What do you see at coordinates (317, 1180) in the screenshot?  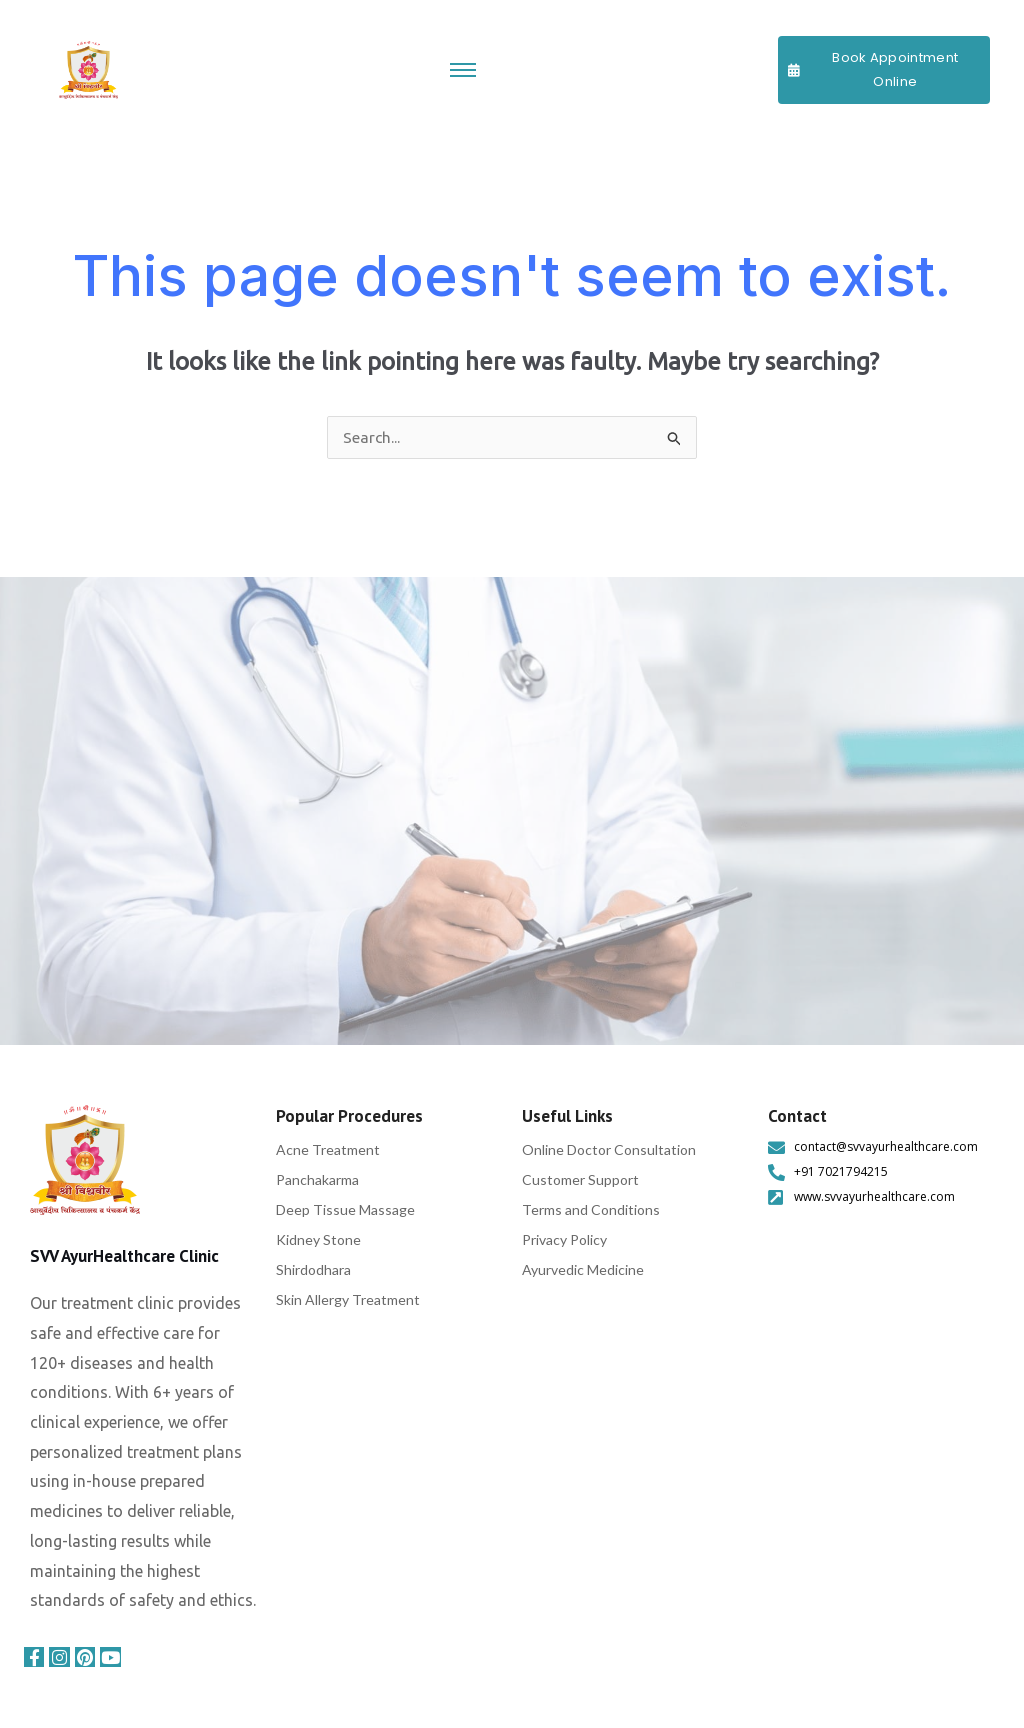 I see `Panchakarma` at bounding box center [317, 1180].